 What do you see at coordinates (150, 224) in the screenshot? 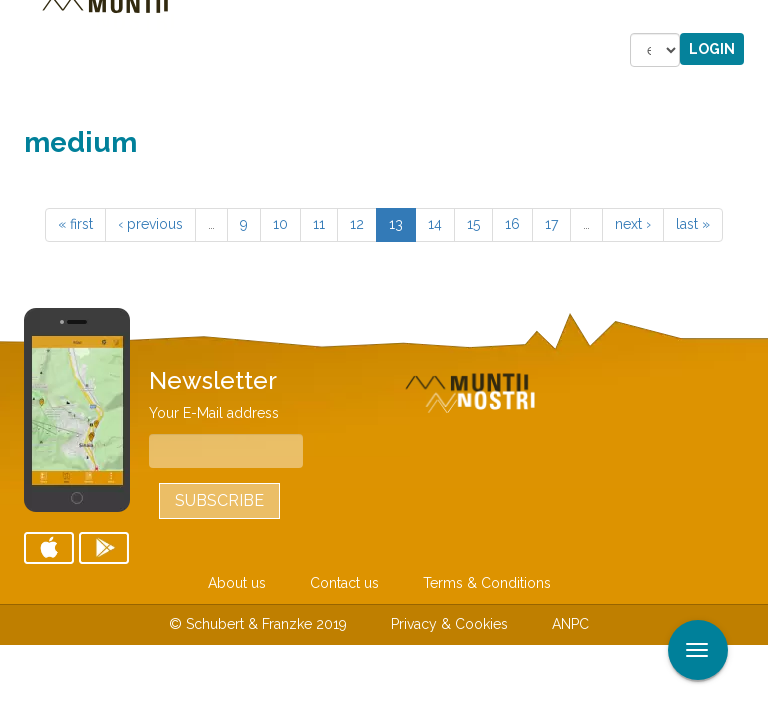
I see `‹ previous` at bounding box center [150, 224].